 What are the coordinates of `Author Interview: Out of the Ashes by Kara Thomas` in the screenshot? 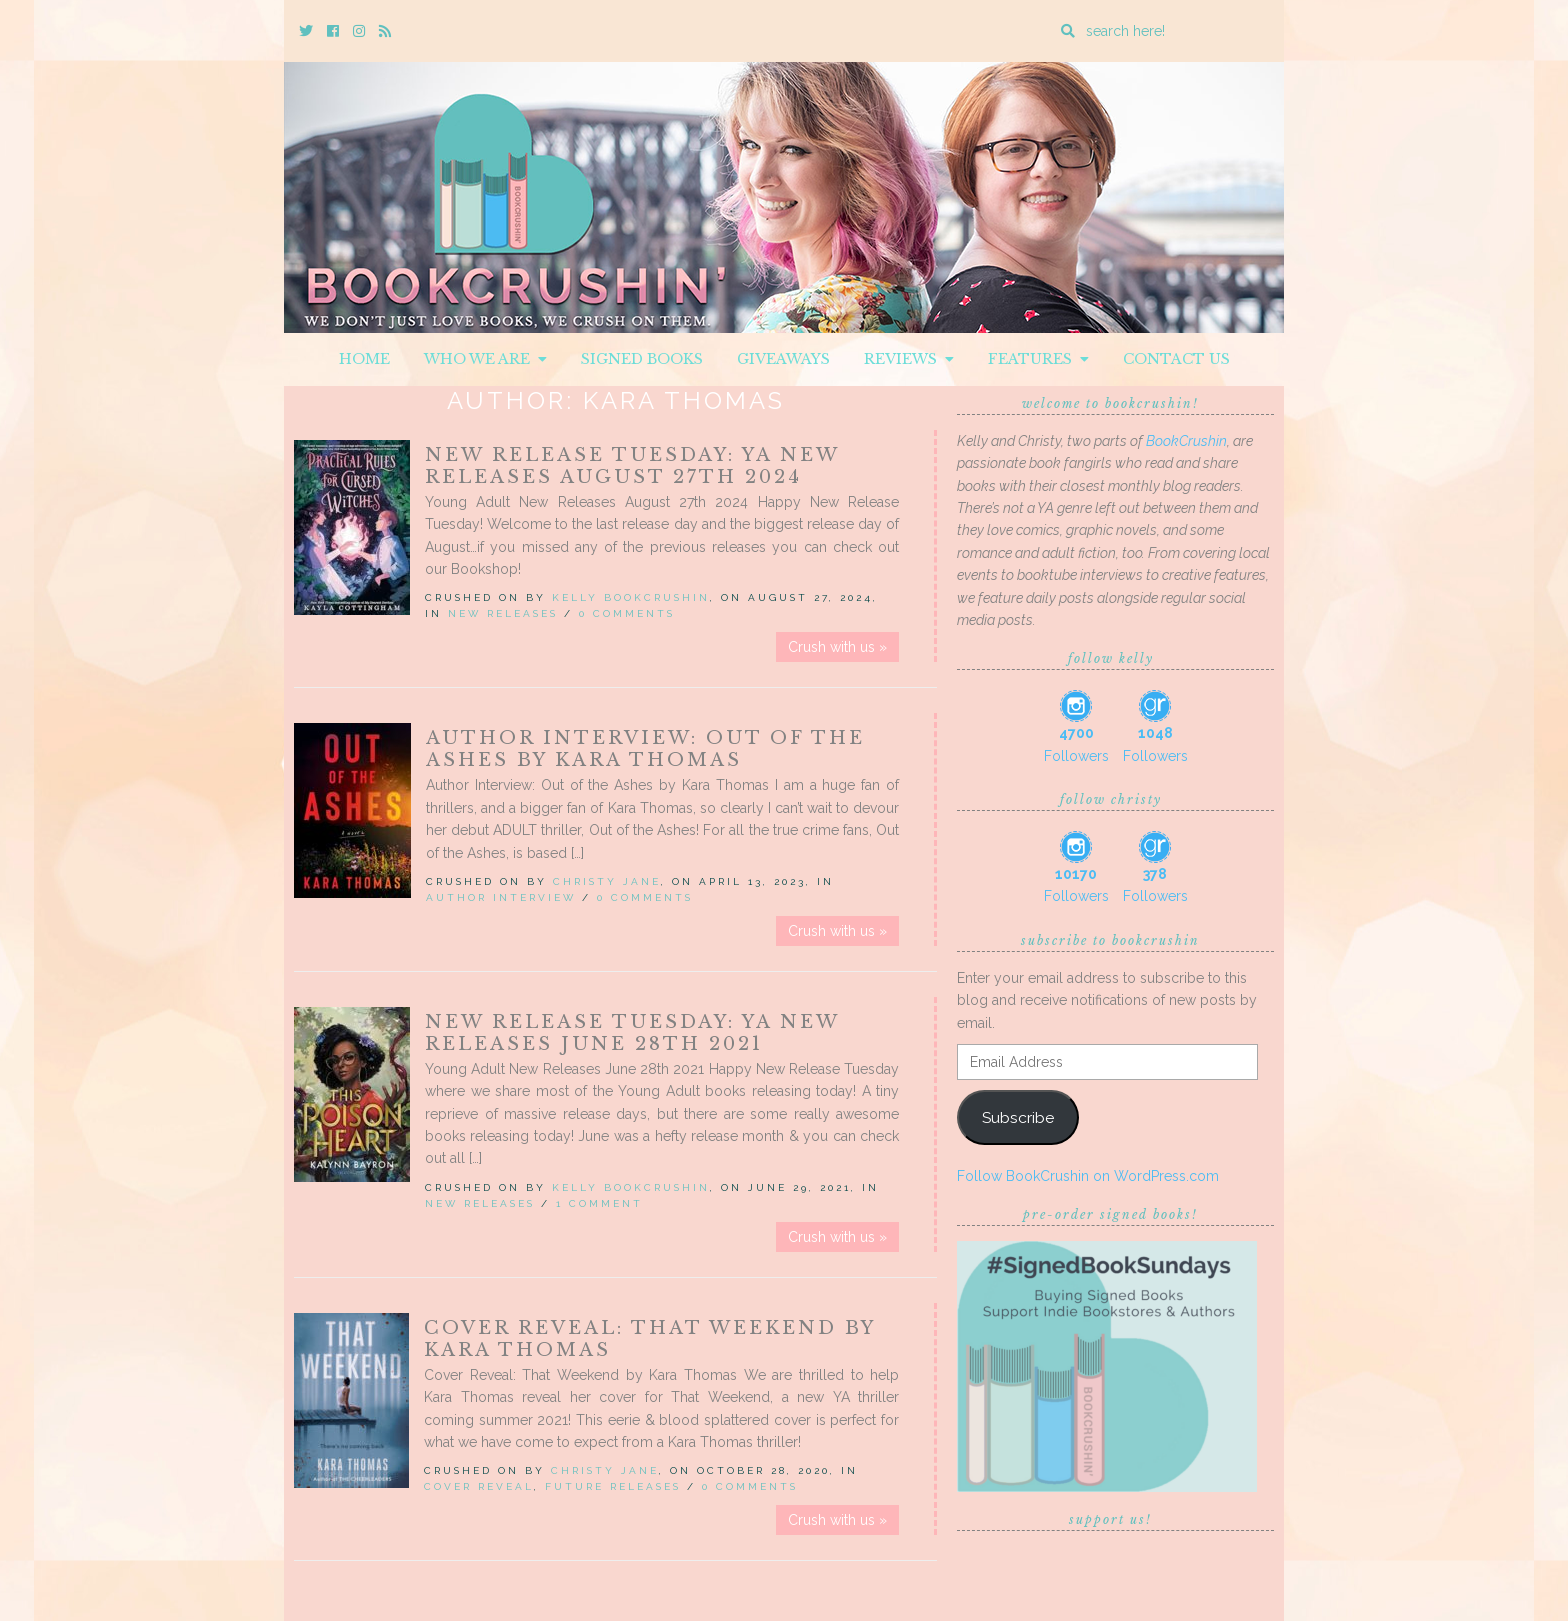 It's located at (645, 749).